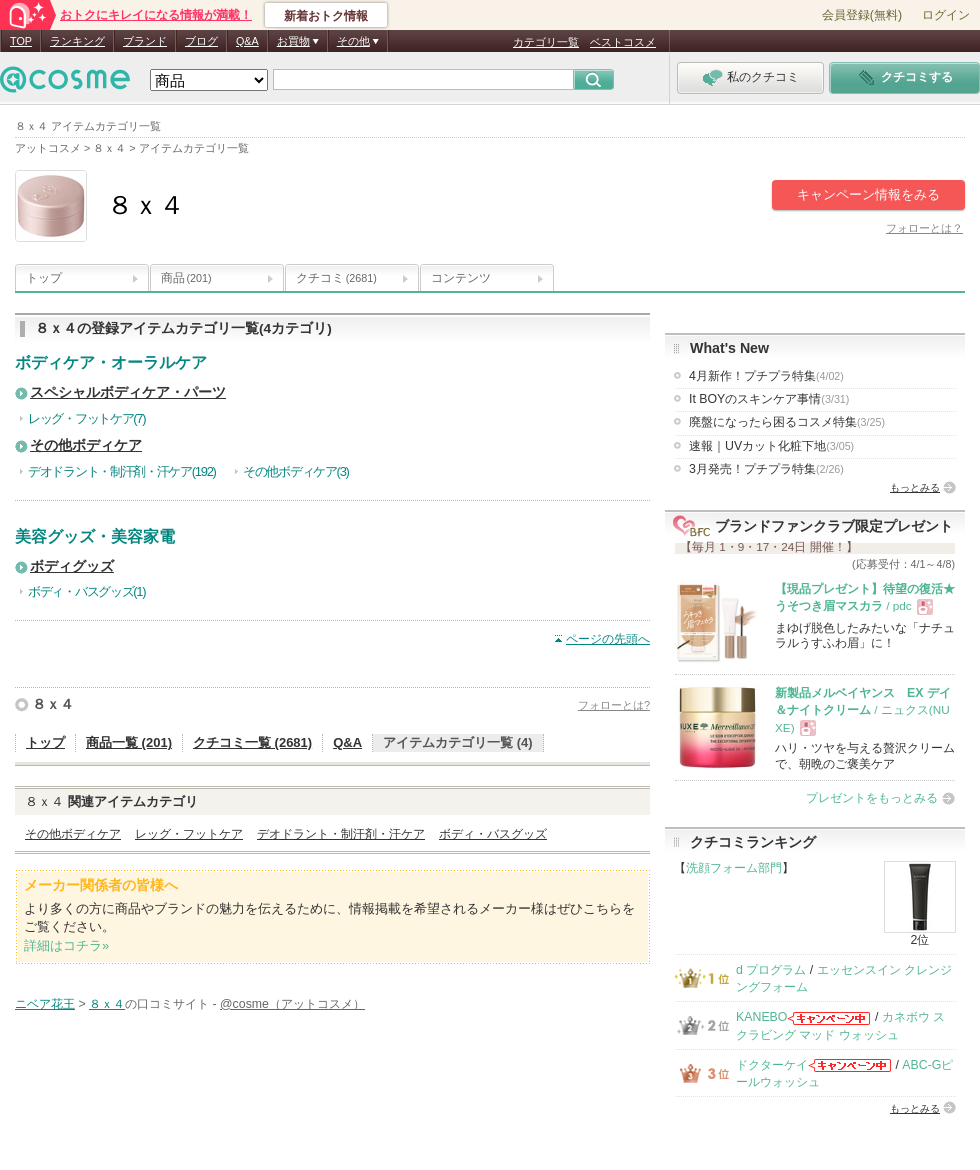 The height and width of the screenshot is (1170, 980). Describe the element at coordinates (21, 41) in the screenshot. I see `TOP` at that location.